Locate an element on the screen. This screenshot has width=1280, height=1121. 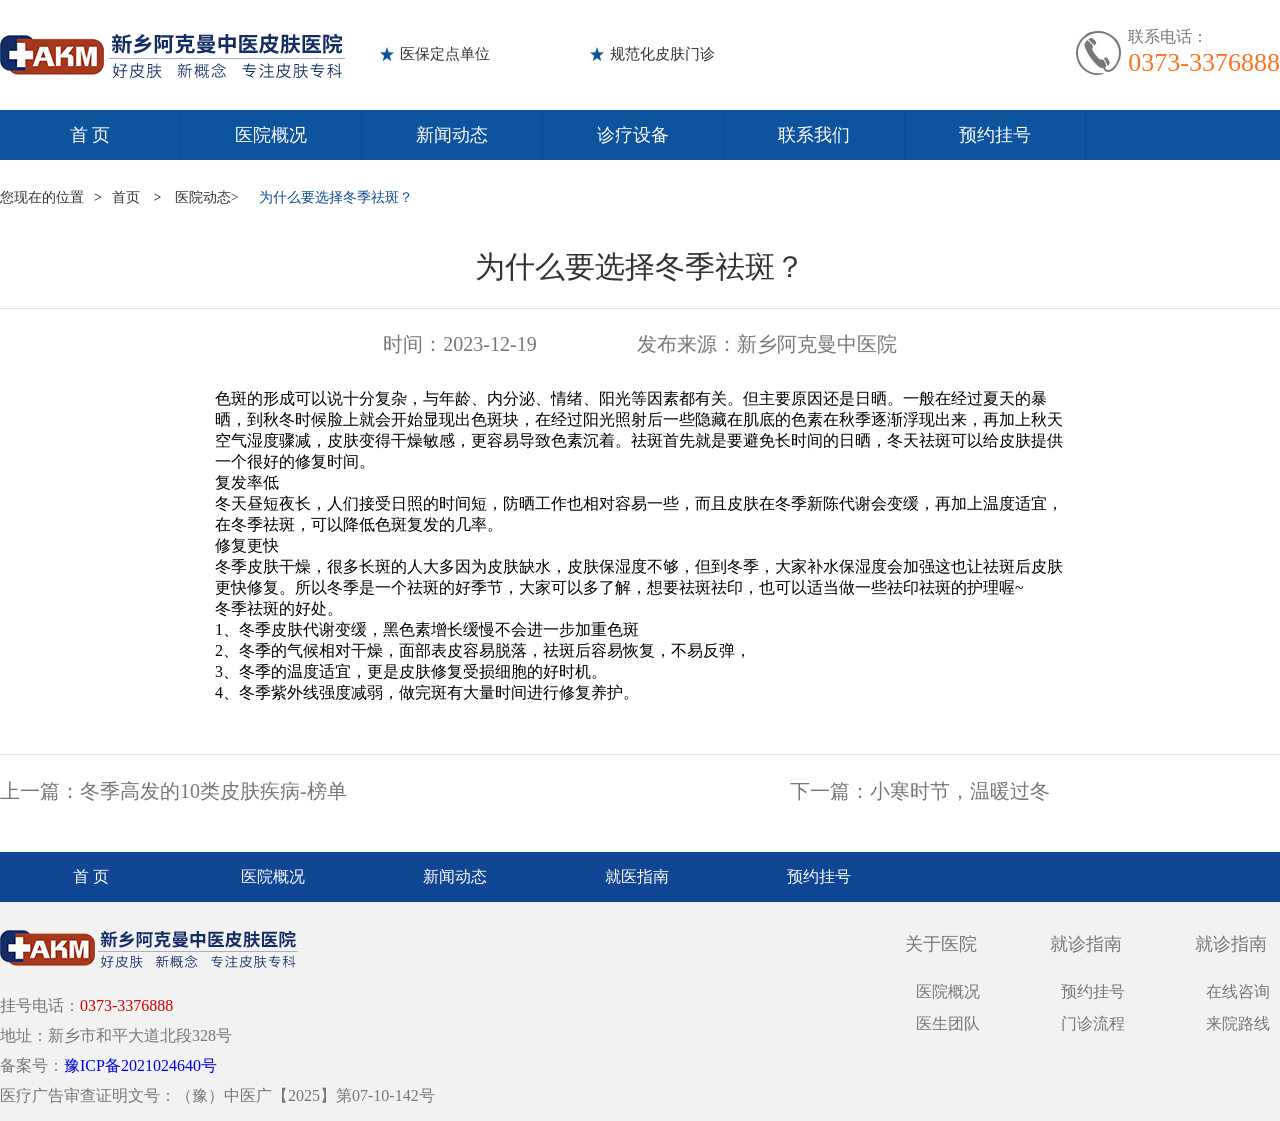
在线咨询 is located at coordinates (1238, 991).